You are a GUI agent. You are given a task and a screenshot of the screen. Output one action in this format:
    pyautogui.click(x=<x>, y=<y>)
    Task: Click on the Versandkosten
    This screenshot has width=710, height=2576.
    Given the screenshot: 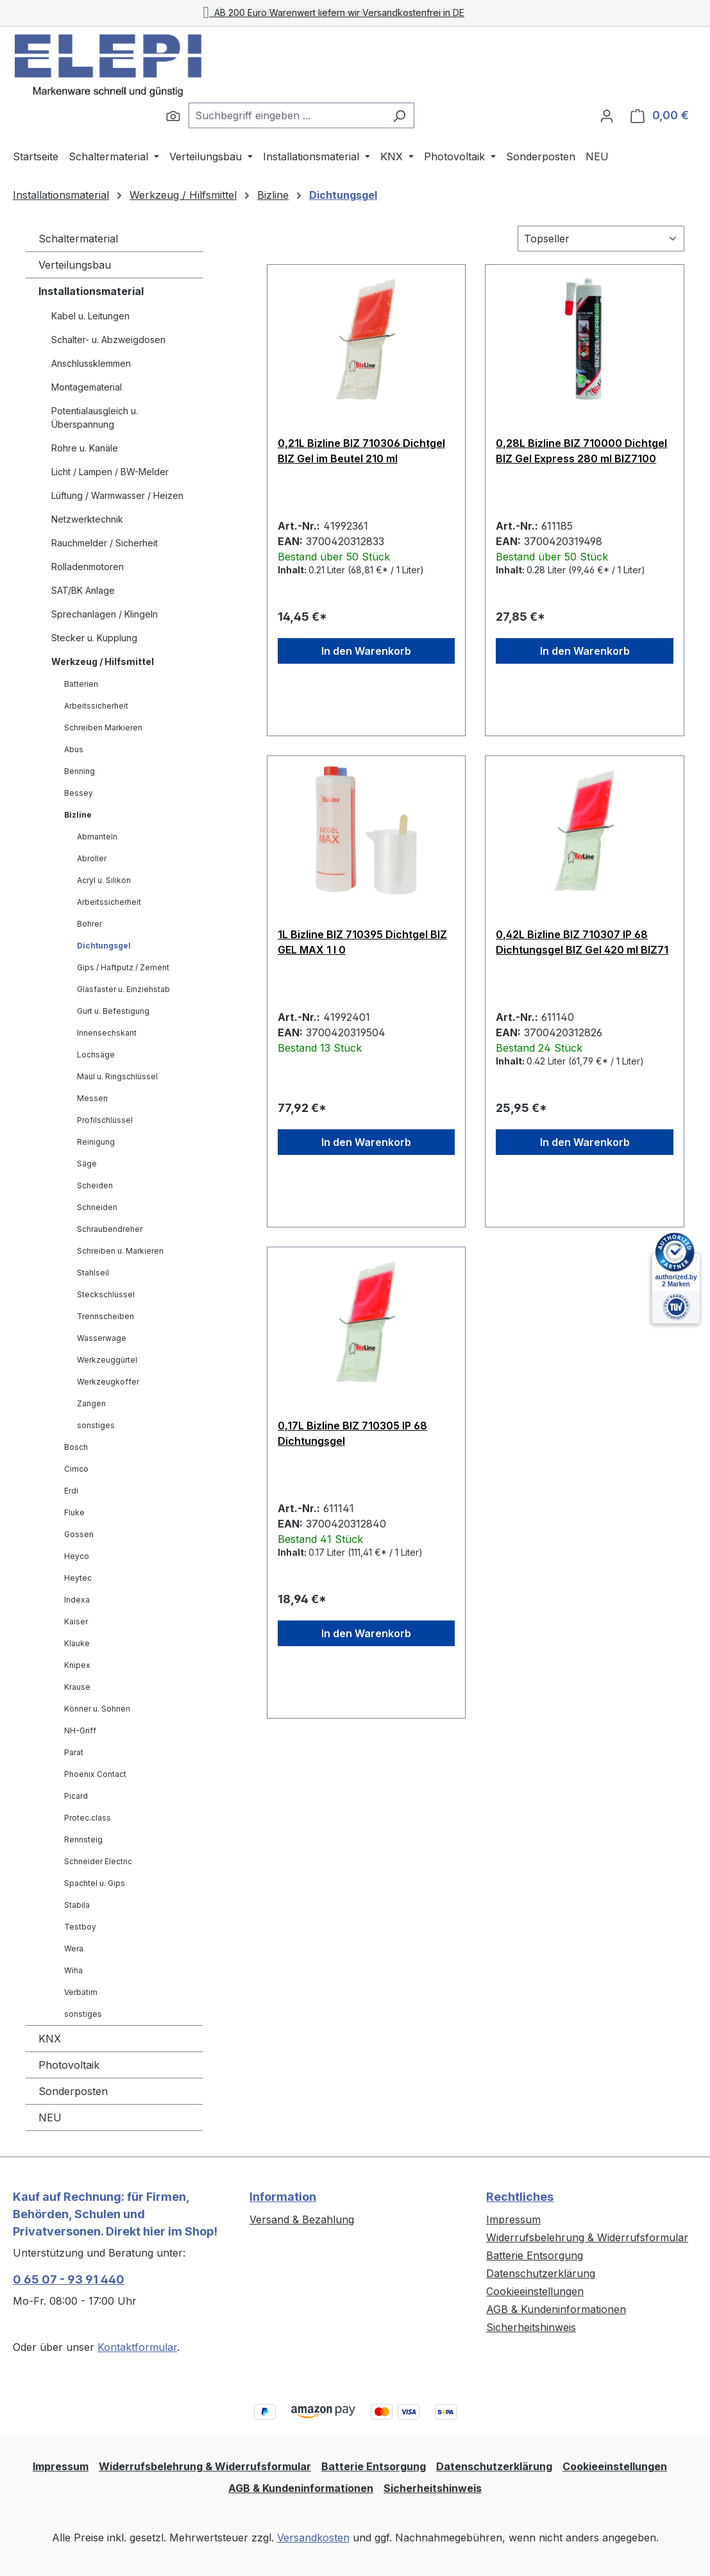 What is the action you would take?
    pyautogui.click(x=313, y=2537)
    